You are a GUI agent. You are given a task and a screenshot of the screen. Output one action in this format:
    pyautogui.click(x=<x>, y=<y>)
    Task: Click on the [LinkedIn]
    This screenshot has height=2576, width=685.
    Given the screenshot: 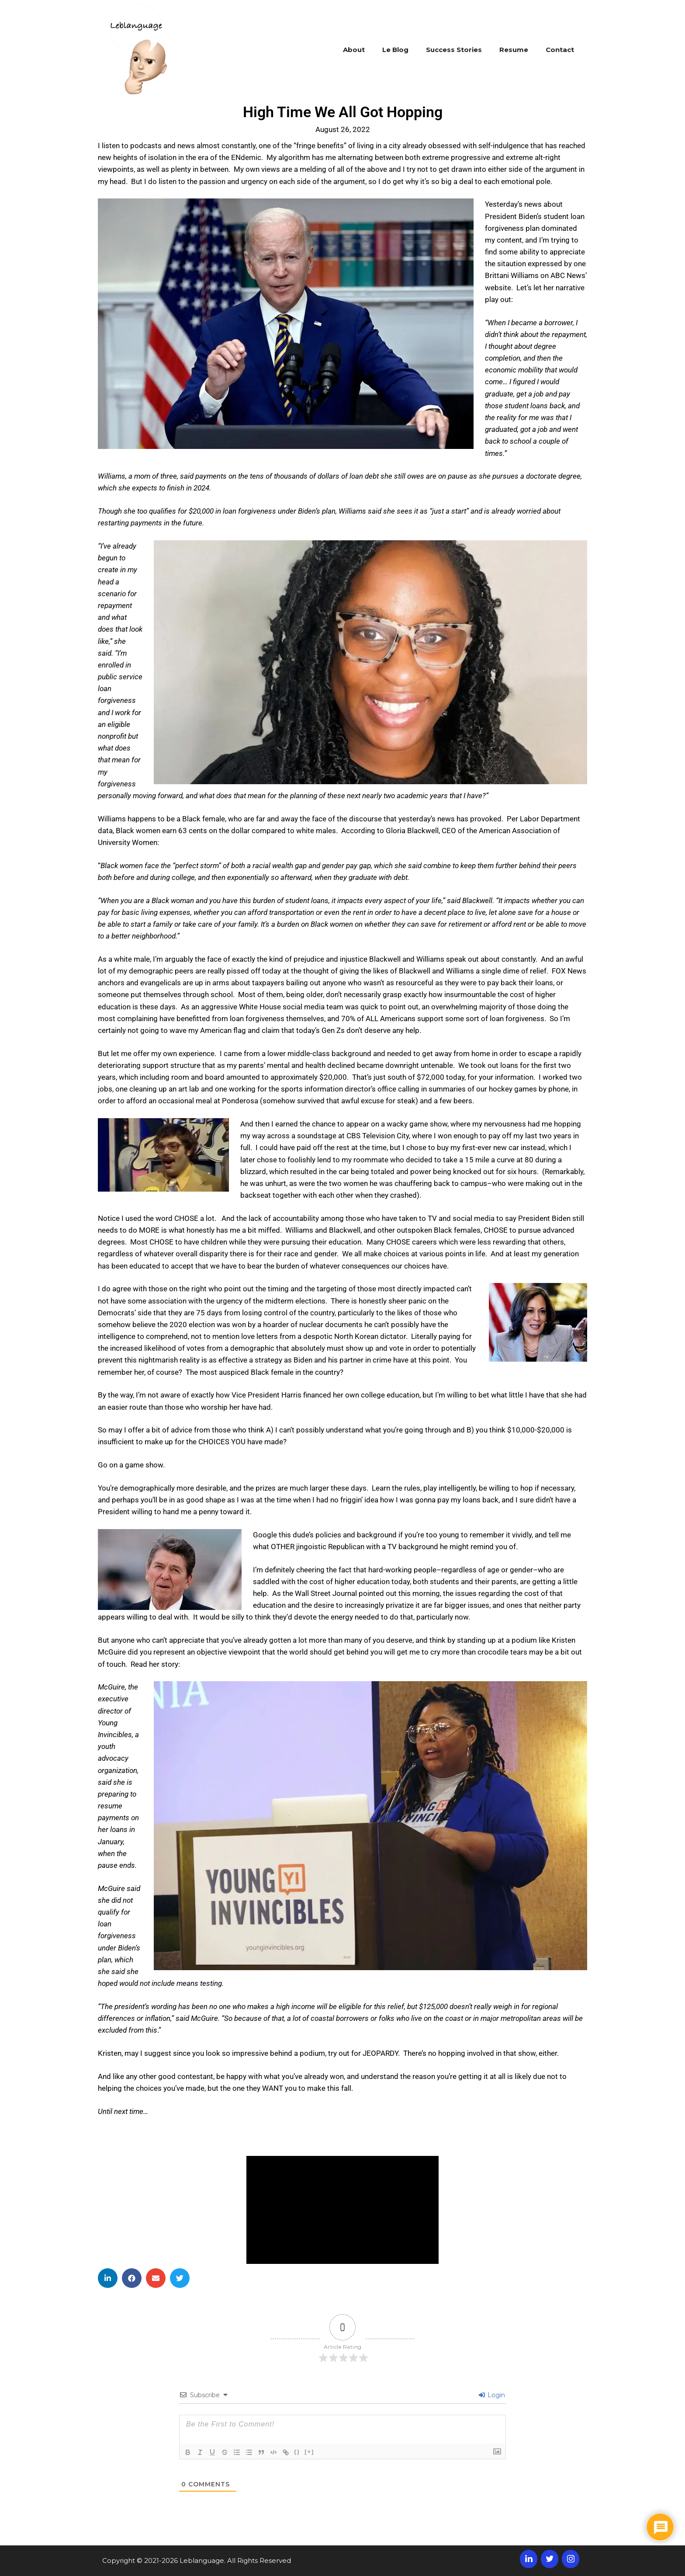 What is the action you would take?
    pyautogui.click(x=528, y=2559)
    